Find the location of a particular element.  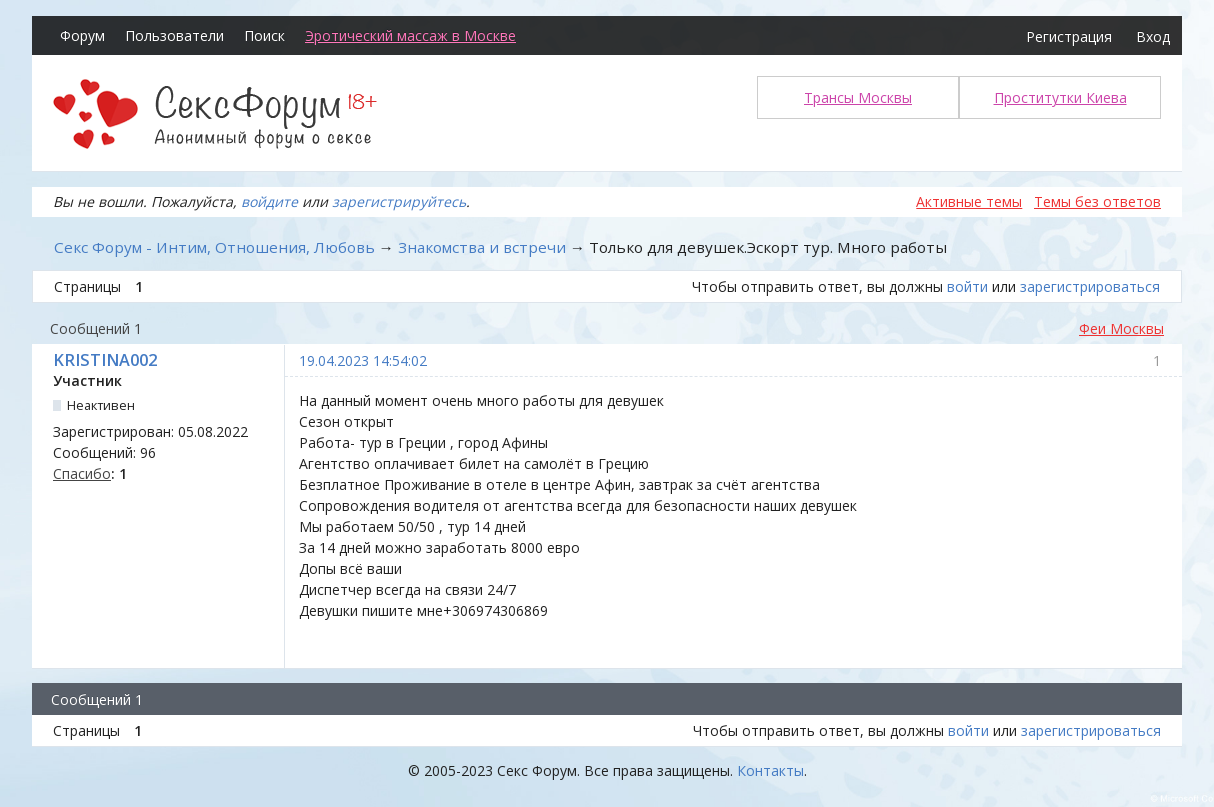

Темы без ответов is located at coordinates (1097, 201).